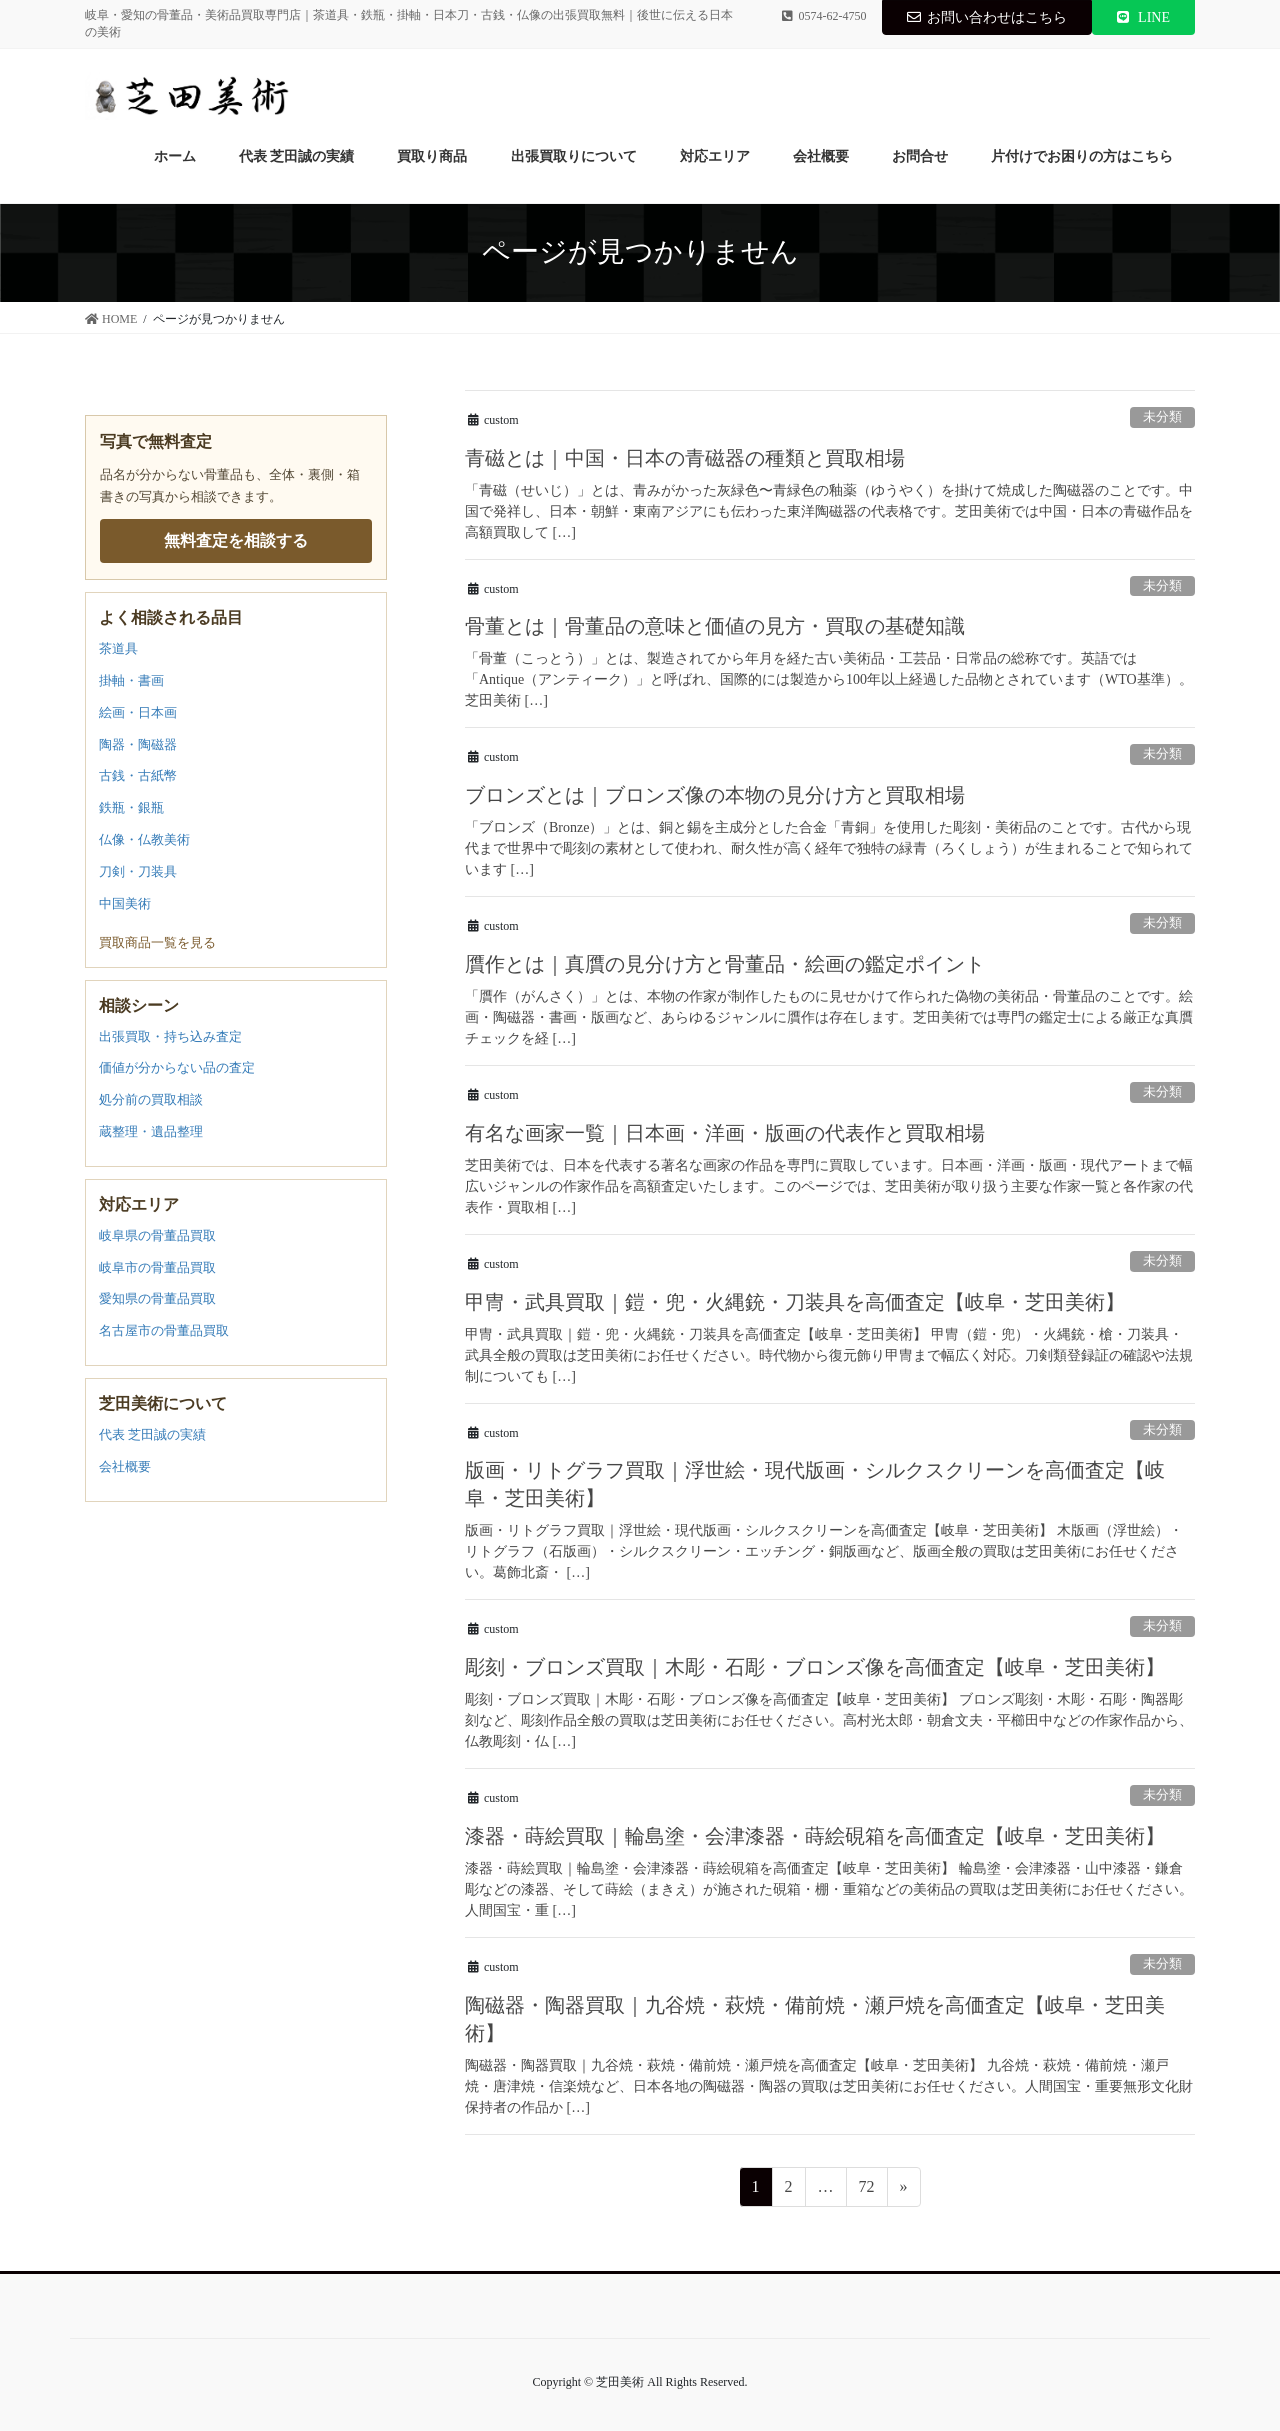 Image resolution: width=1280 pixels, height=2431 pixels. Describe the element at coordinates (815, 1667) in the screenshot. I see `彫刻・ブロンズ買取｜木彫・石彫・ブロンズ像を高価査定【岐阜・芝田美術】` at that location.